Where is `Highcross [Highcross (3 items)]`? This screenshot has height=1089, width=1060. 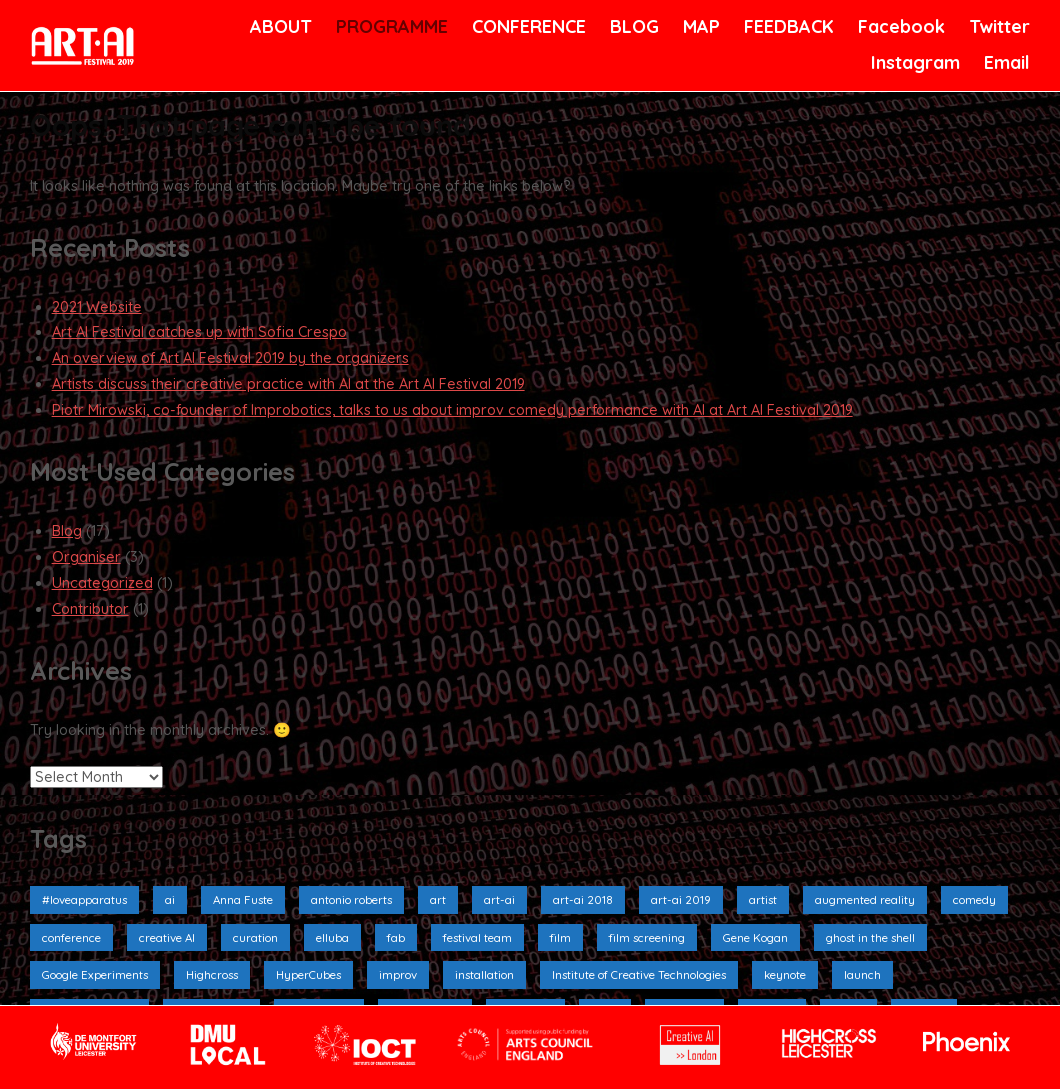
Highcross [Highcross (3 items)] is located at coordinates (212, 974).